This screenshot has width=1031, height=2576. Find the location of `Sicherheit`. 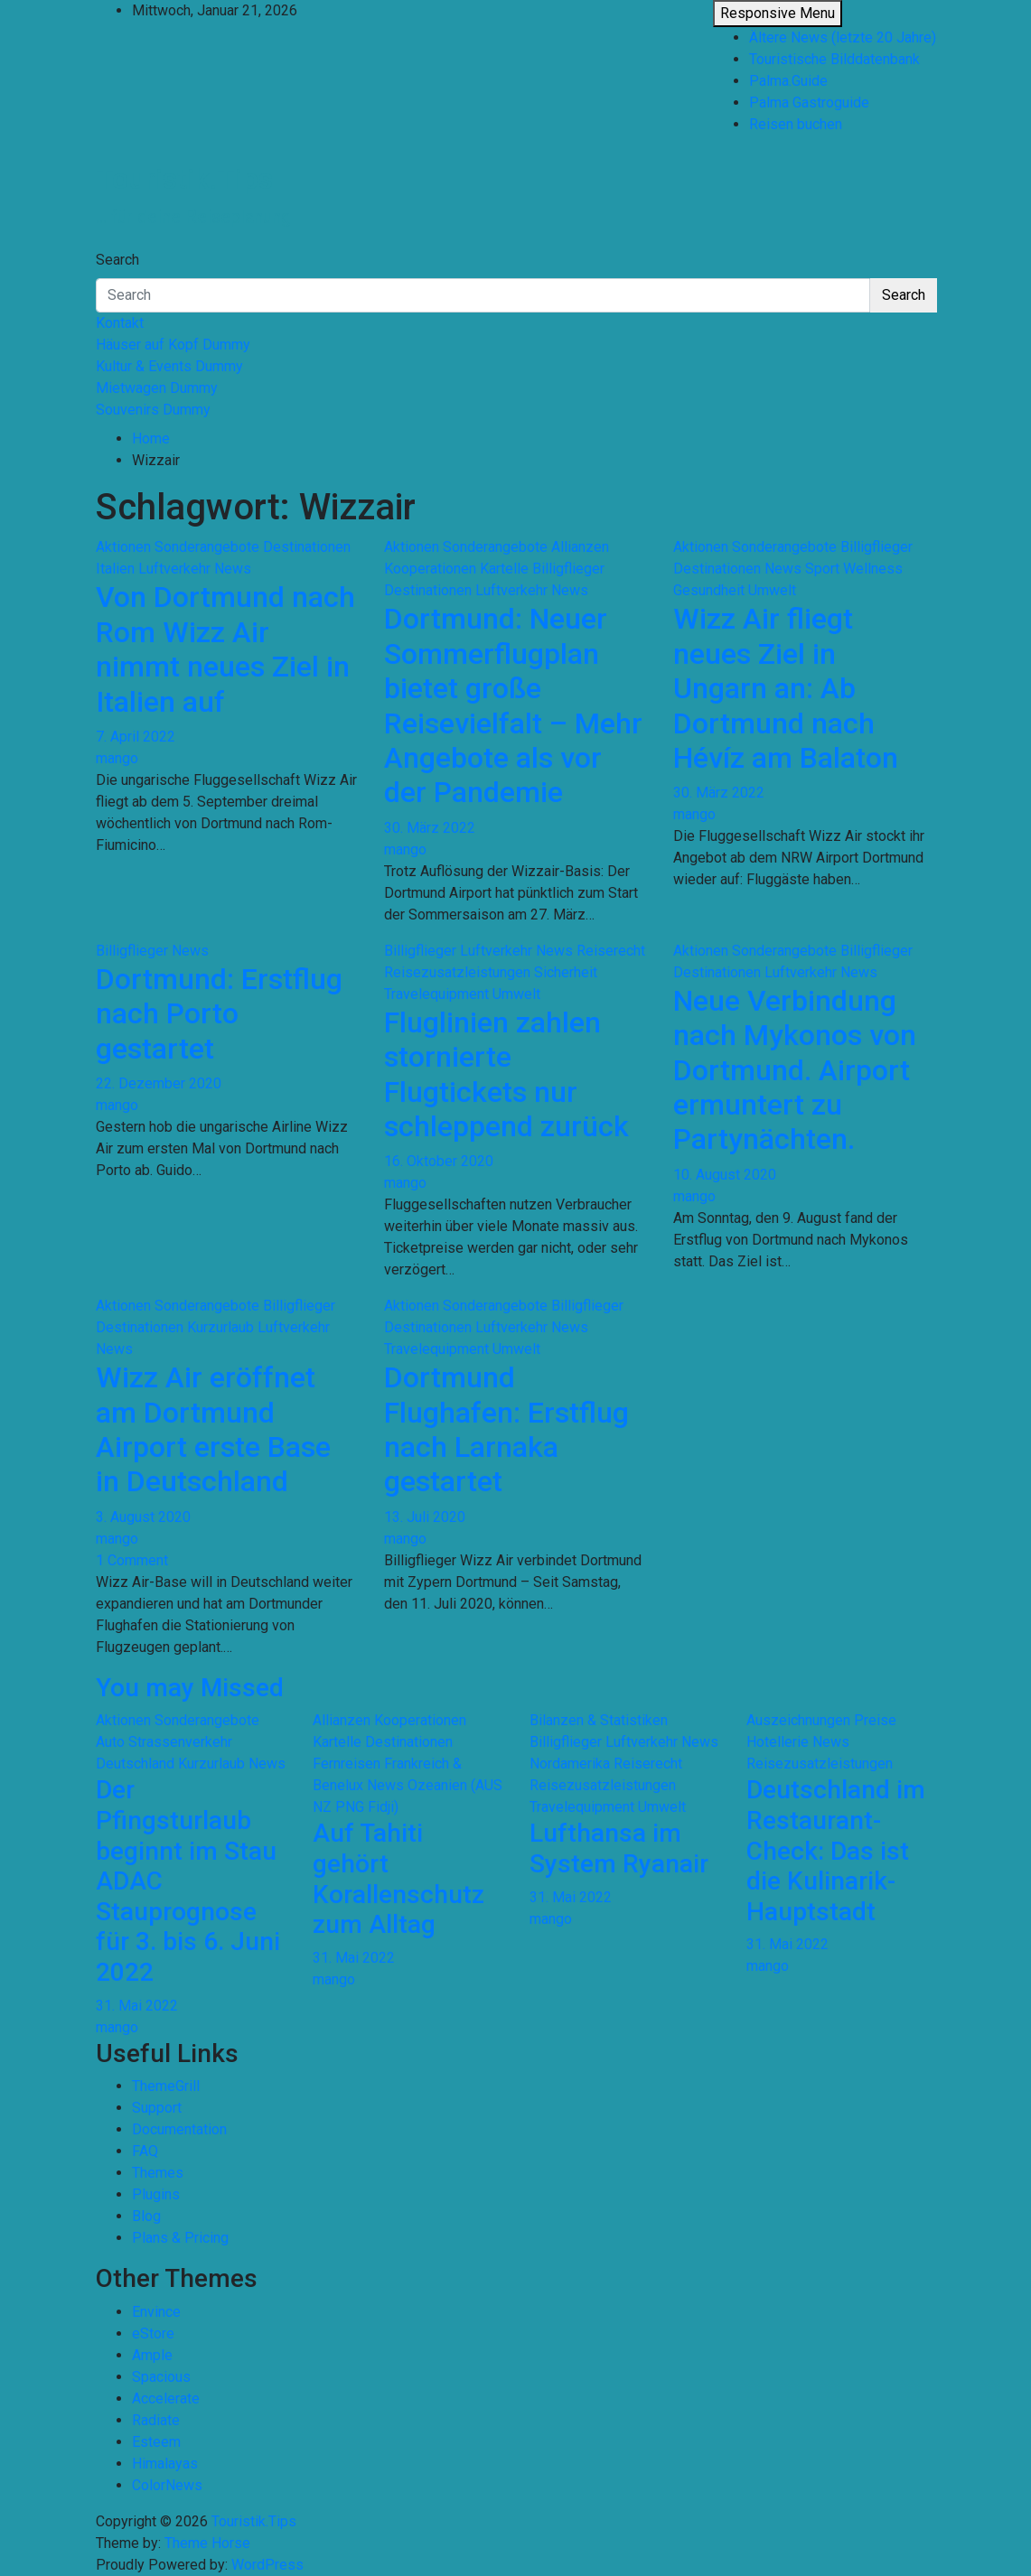

Sicherheit is located at coordinates (565, 972).